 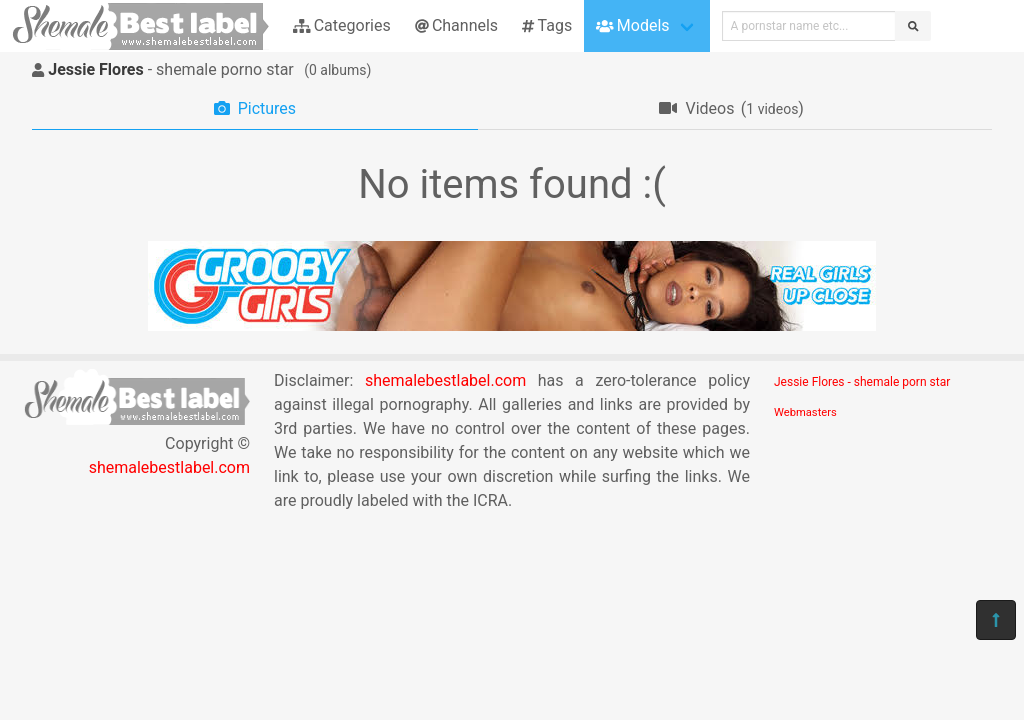 I want to click on shemalebestlabel.com, so click(x=169, y=467).